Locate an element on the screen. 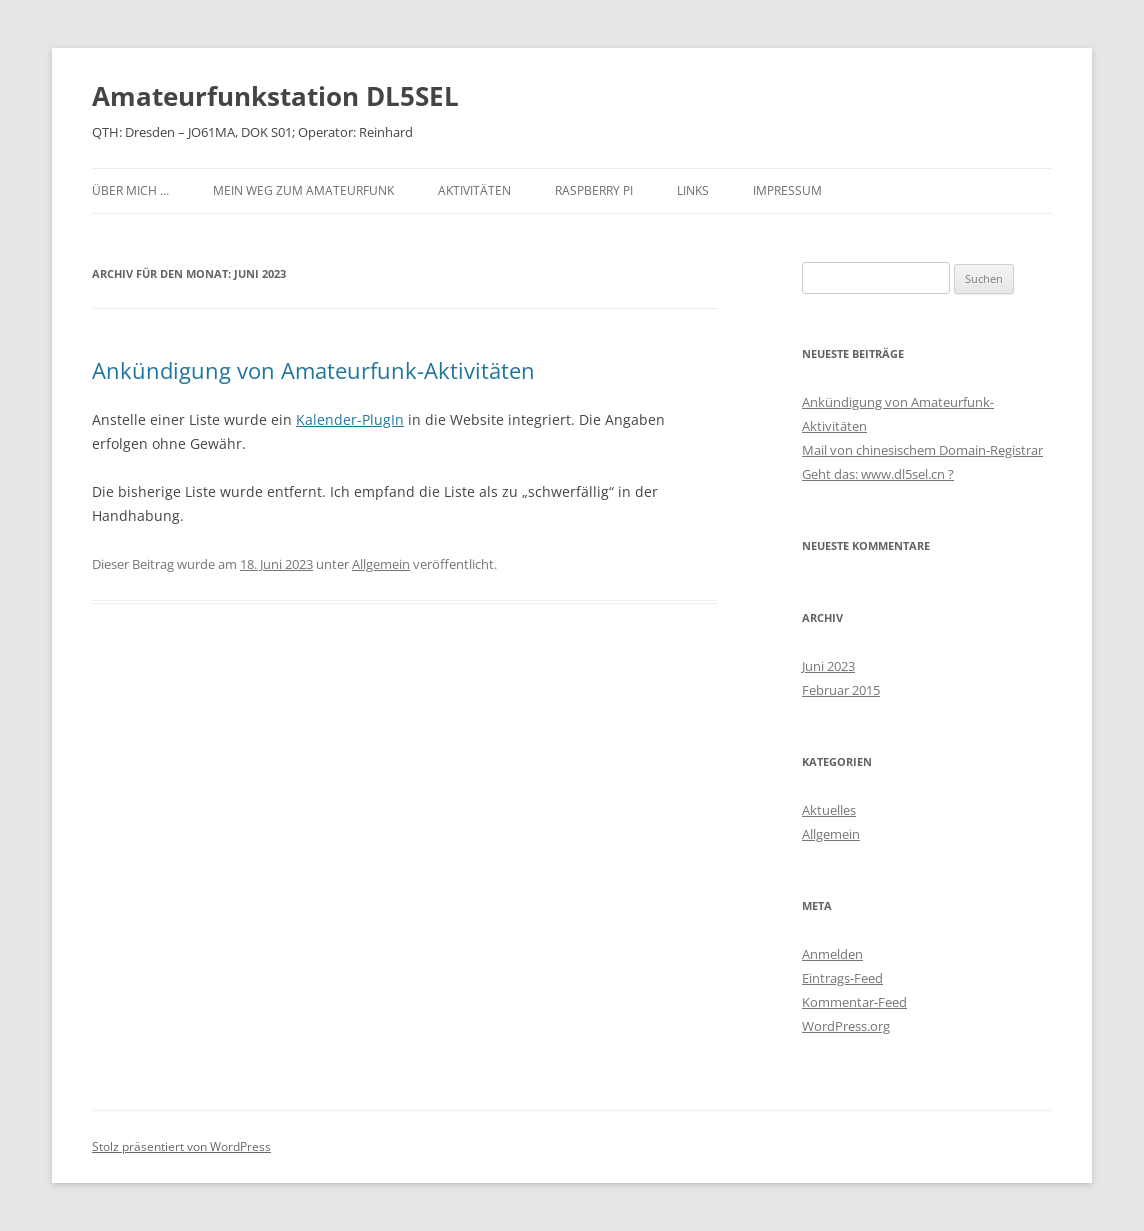 The height and width of the screenshot is (1231, 1144). Links is located at coordinates (693, 190).